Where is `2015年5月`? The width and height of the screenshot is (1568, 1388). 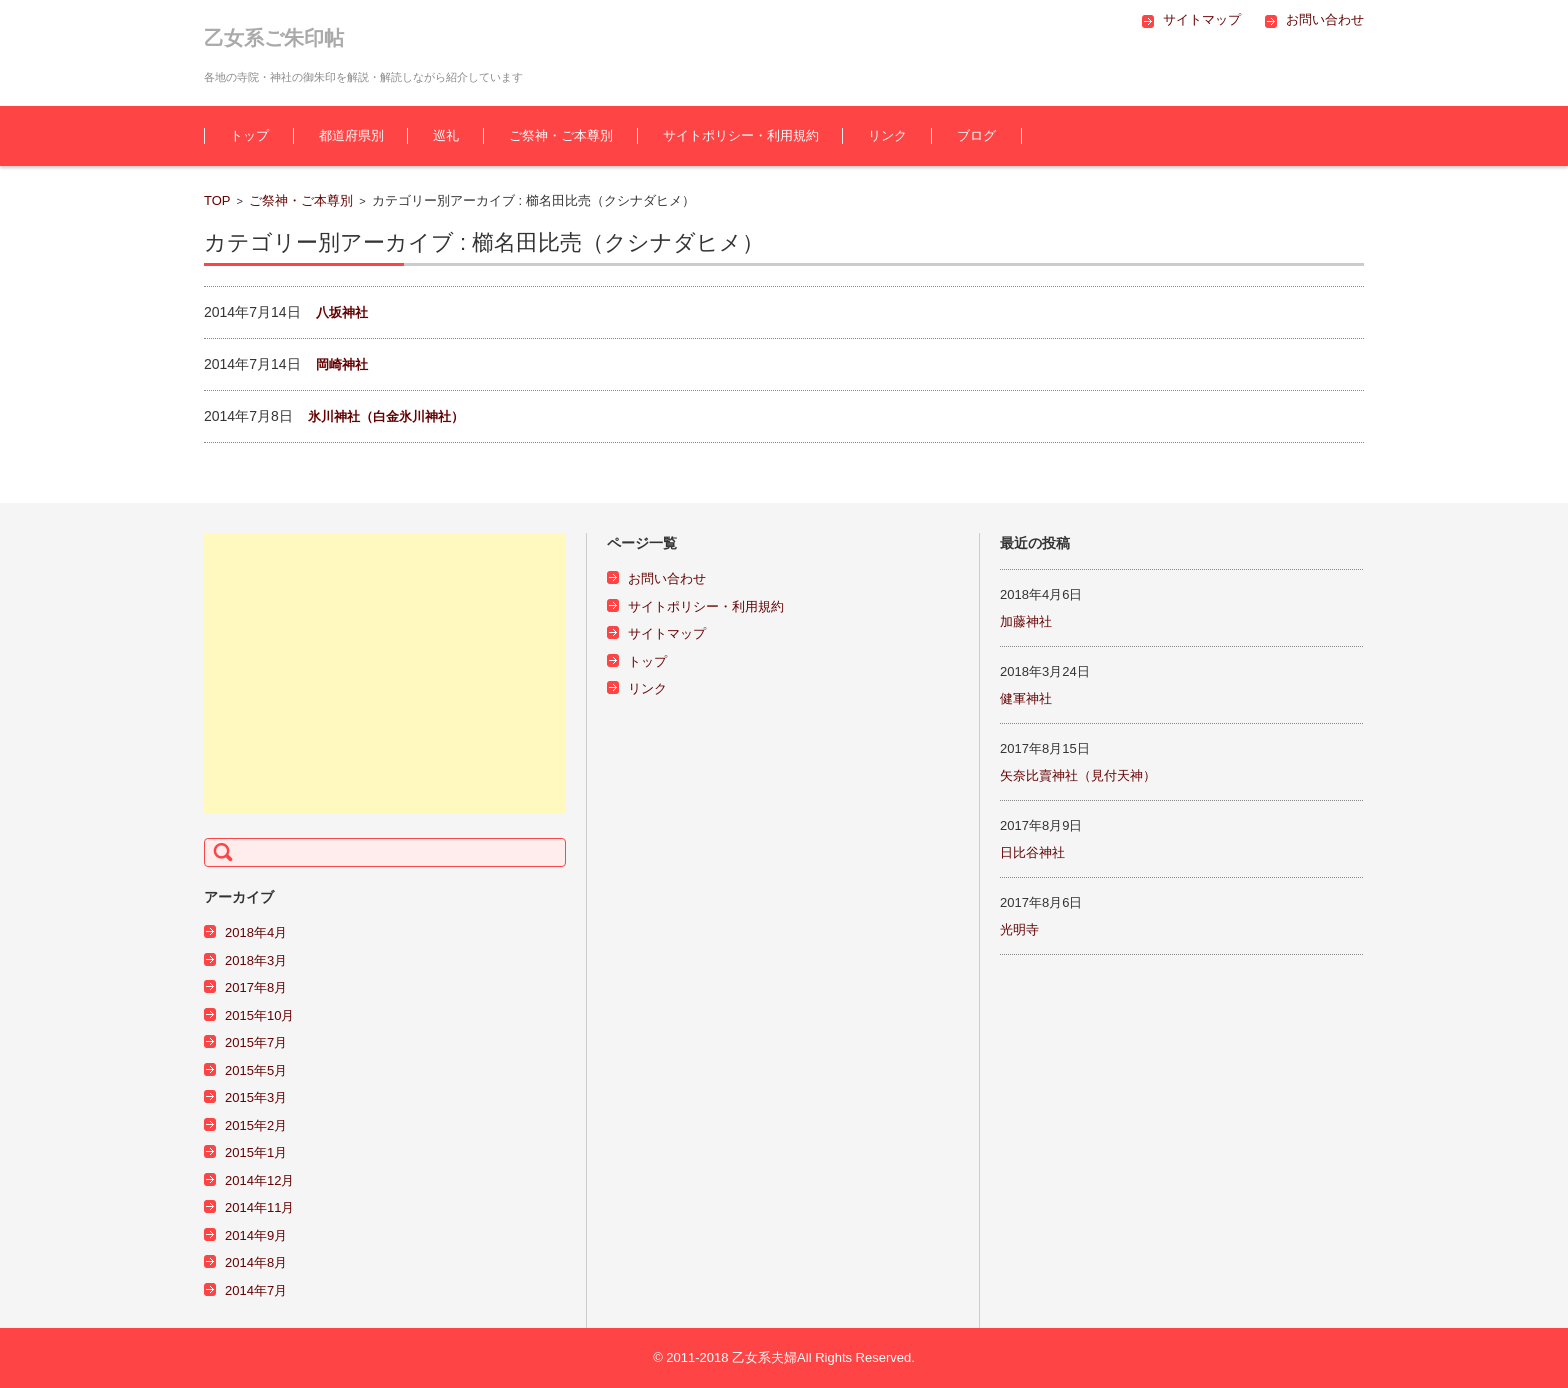 2015年5月 is located at coordinates (256, 1070).